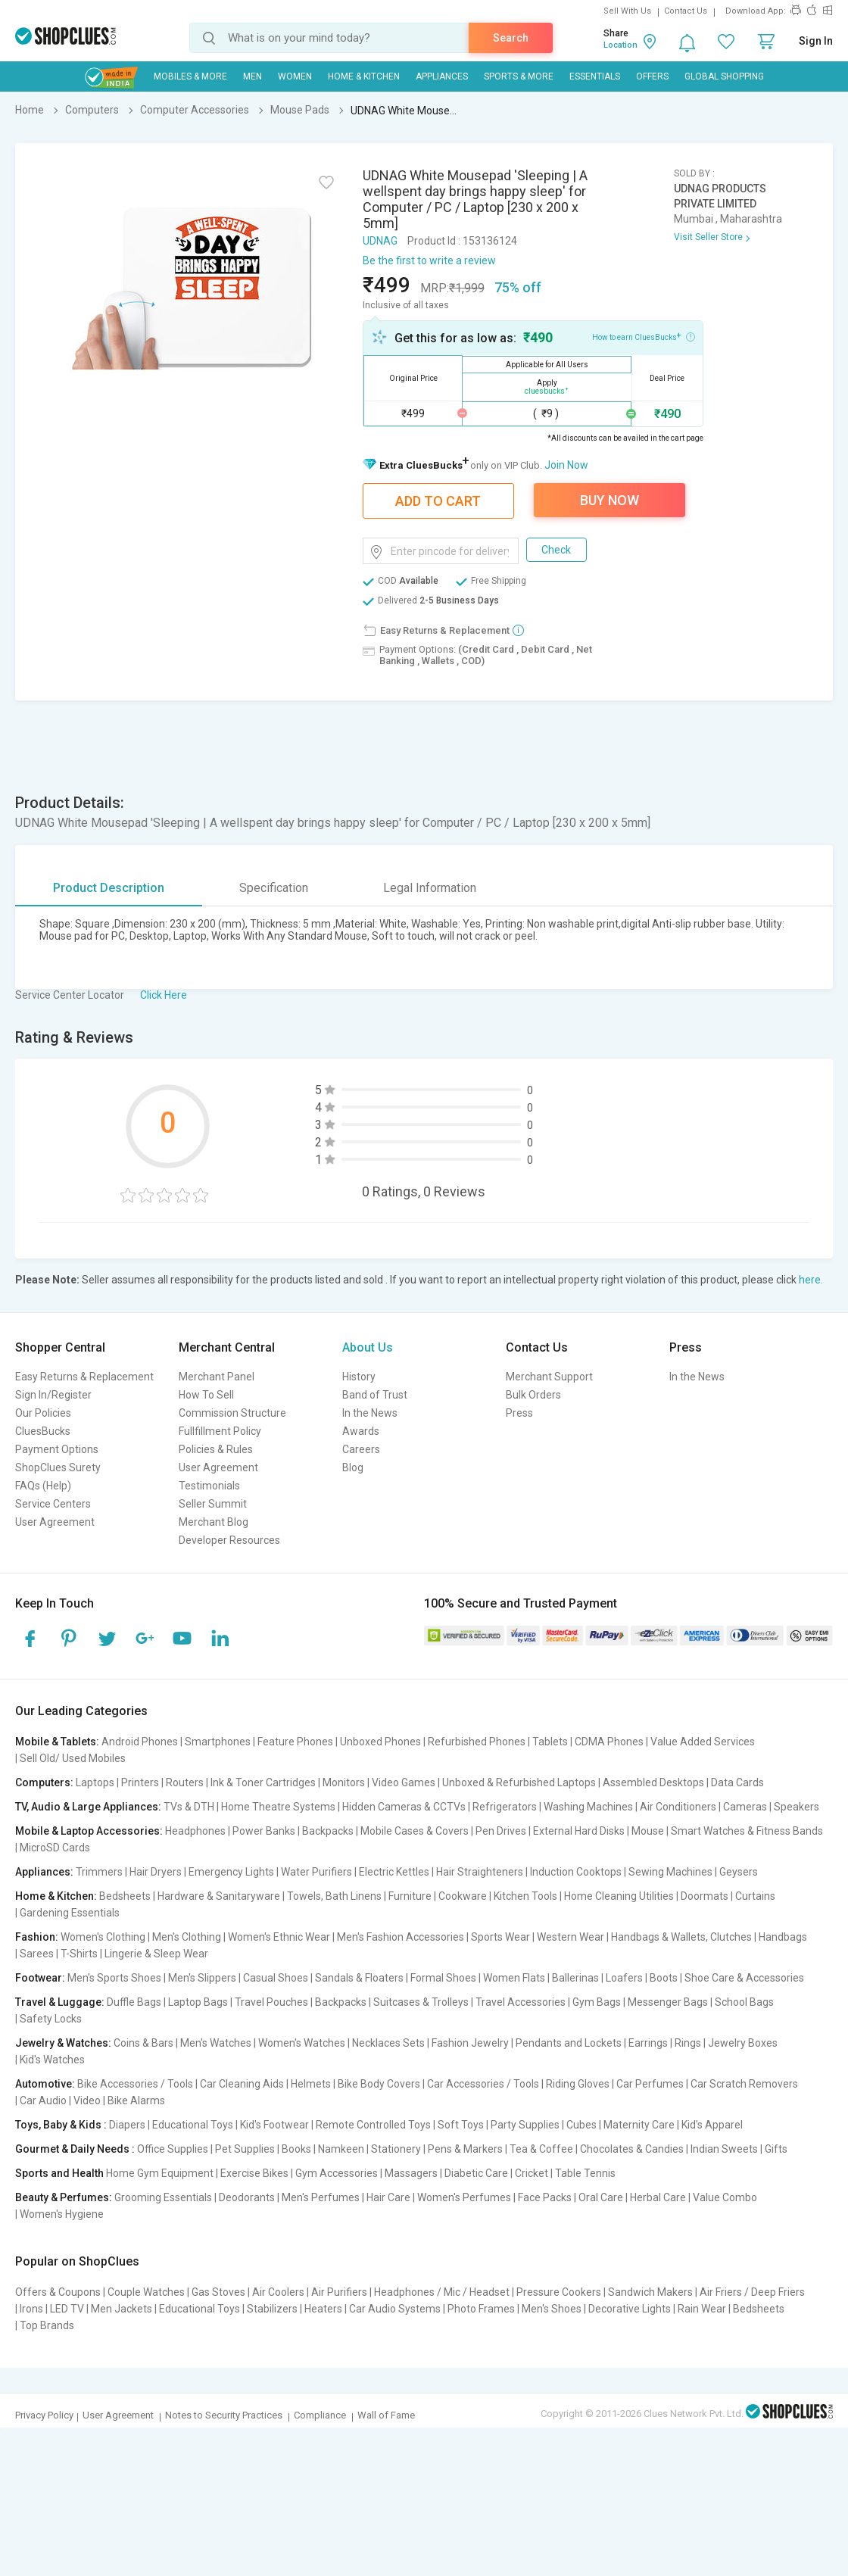  Describe the element at coordinates (135, 2084) in the screenshot. I see `Bike Accessories / Tools` at that location.